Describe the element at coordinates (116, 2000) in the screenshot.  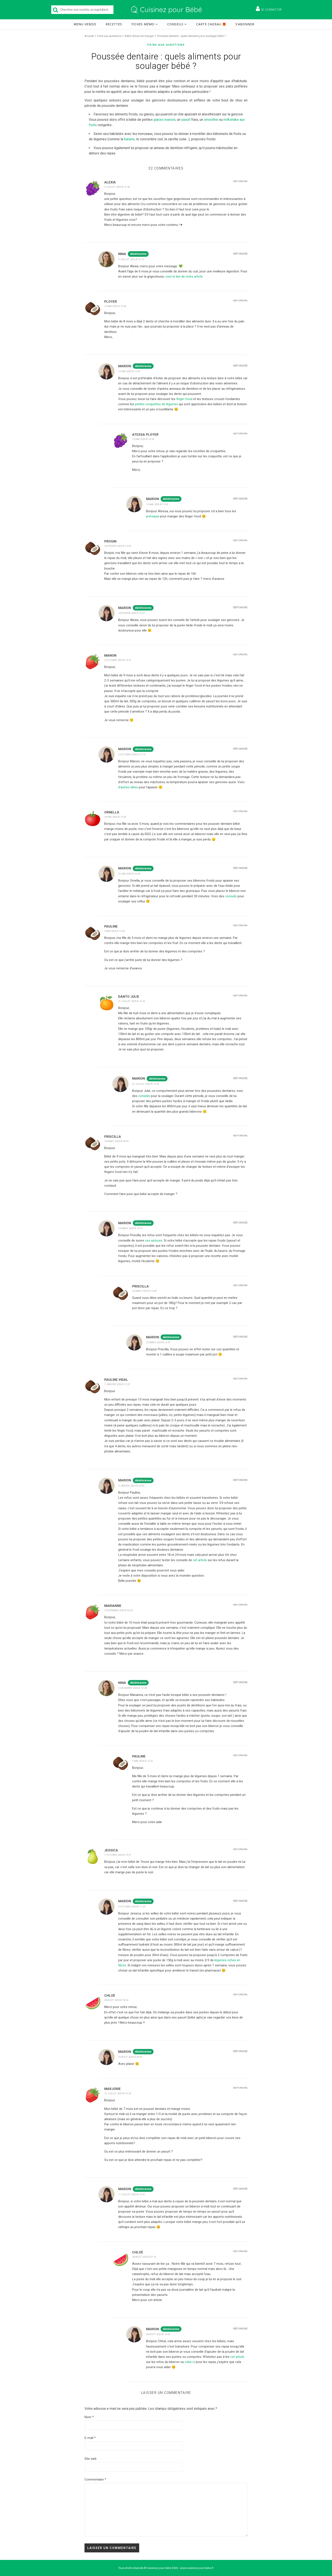
I see `28 août 2023 à 18:43` at that location.